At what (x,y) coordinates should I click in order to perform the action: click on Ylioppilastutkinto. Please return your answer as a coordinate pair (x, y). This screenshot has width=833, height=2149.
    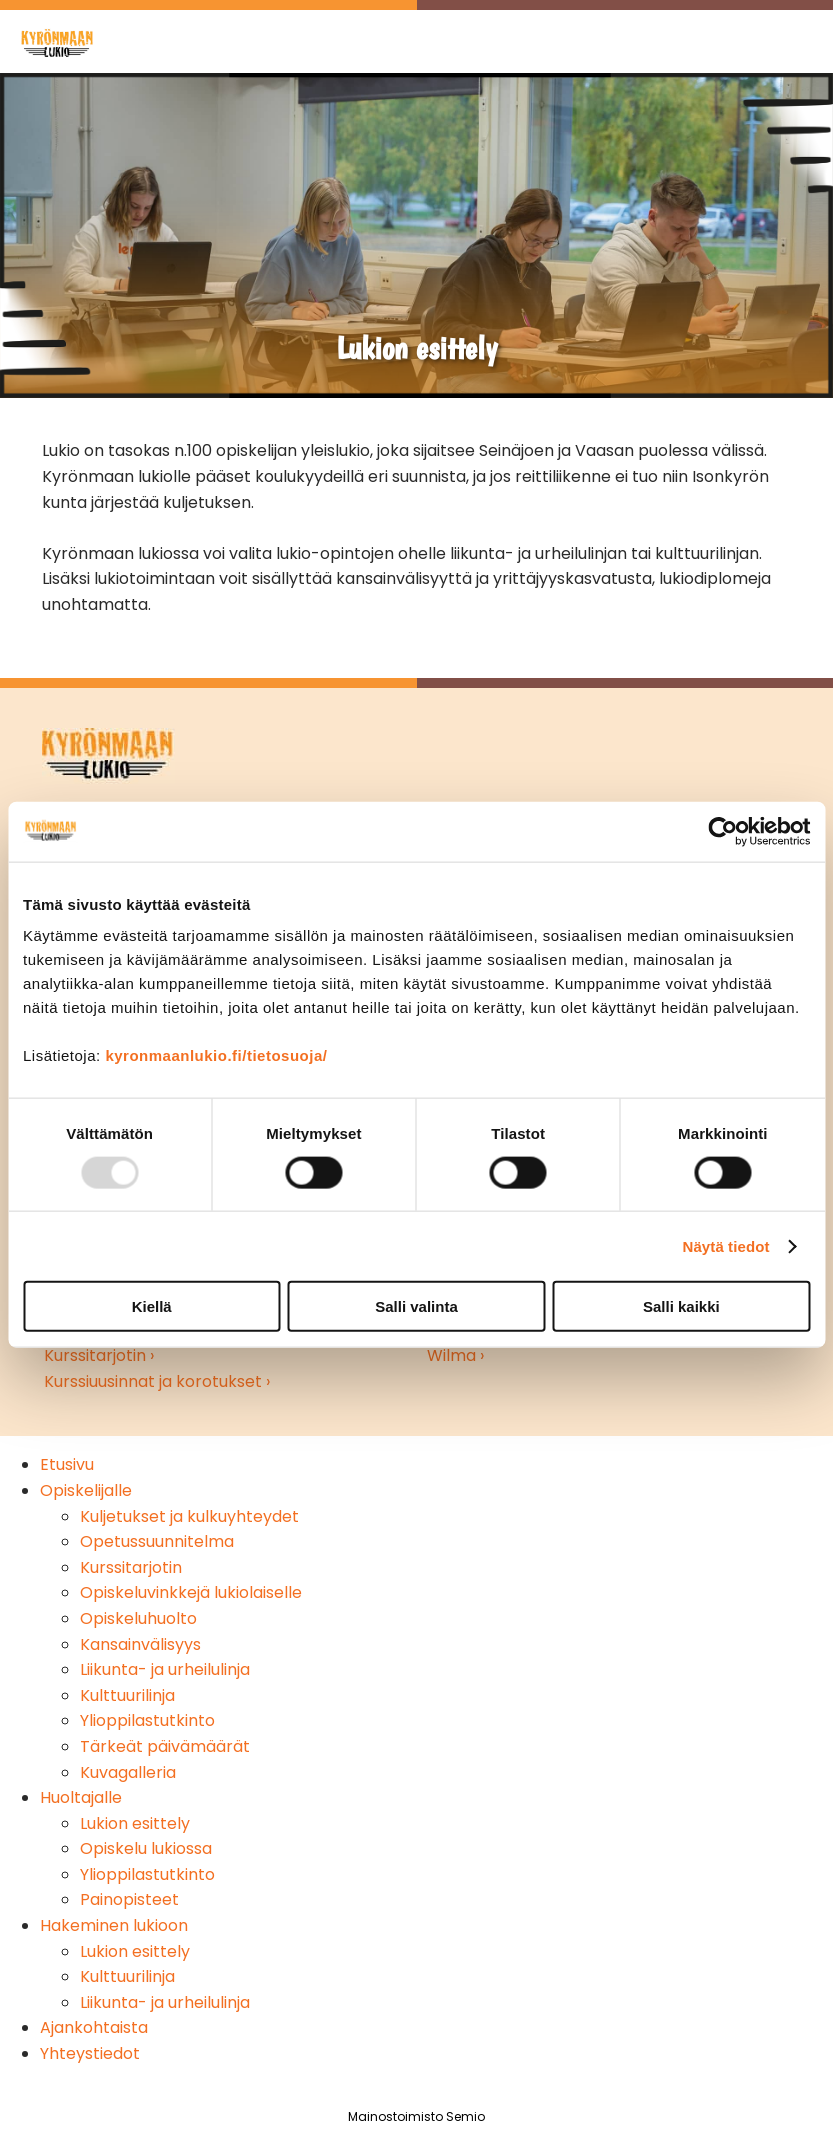
    Looking at the image, I should click on (147, 1720).